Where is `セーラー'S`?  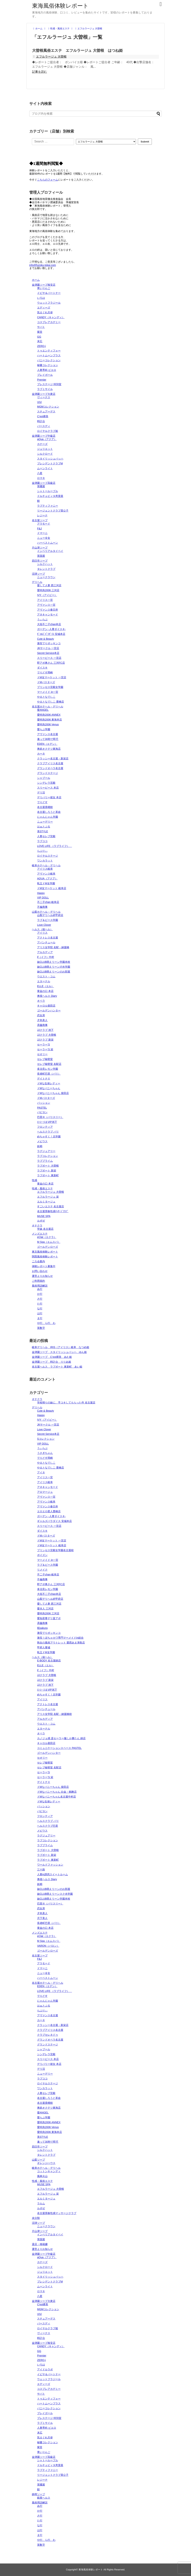 セーラー'S is located at coordinates (43, 1772).